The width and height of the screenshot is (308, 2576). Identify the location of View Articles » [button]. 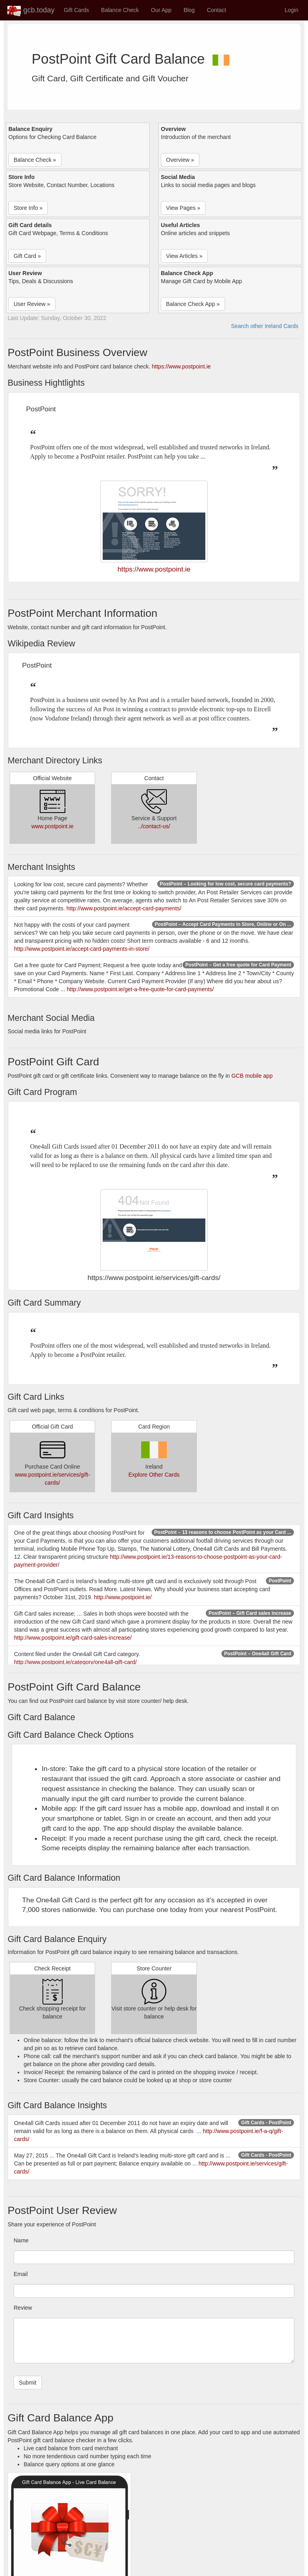
(184, 256).